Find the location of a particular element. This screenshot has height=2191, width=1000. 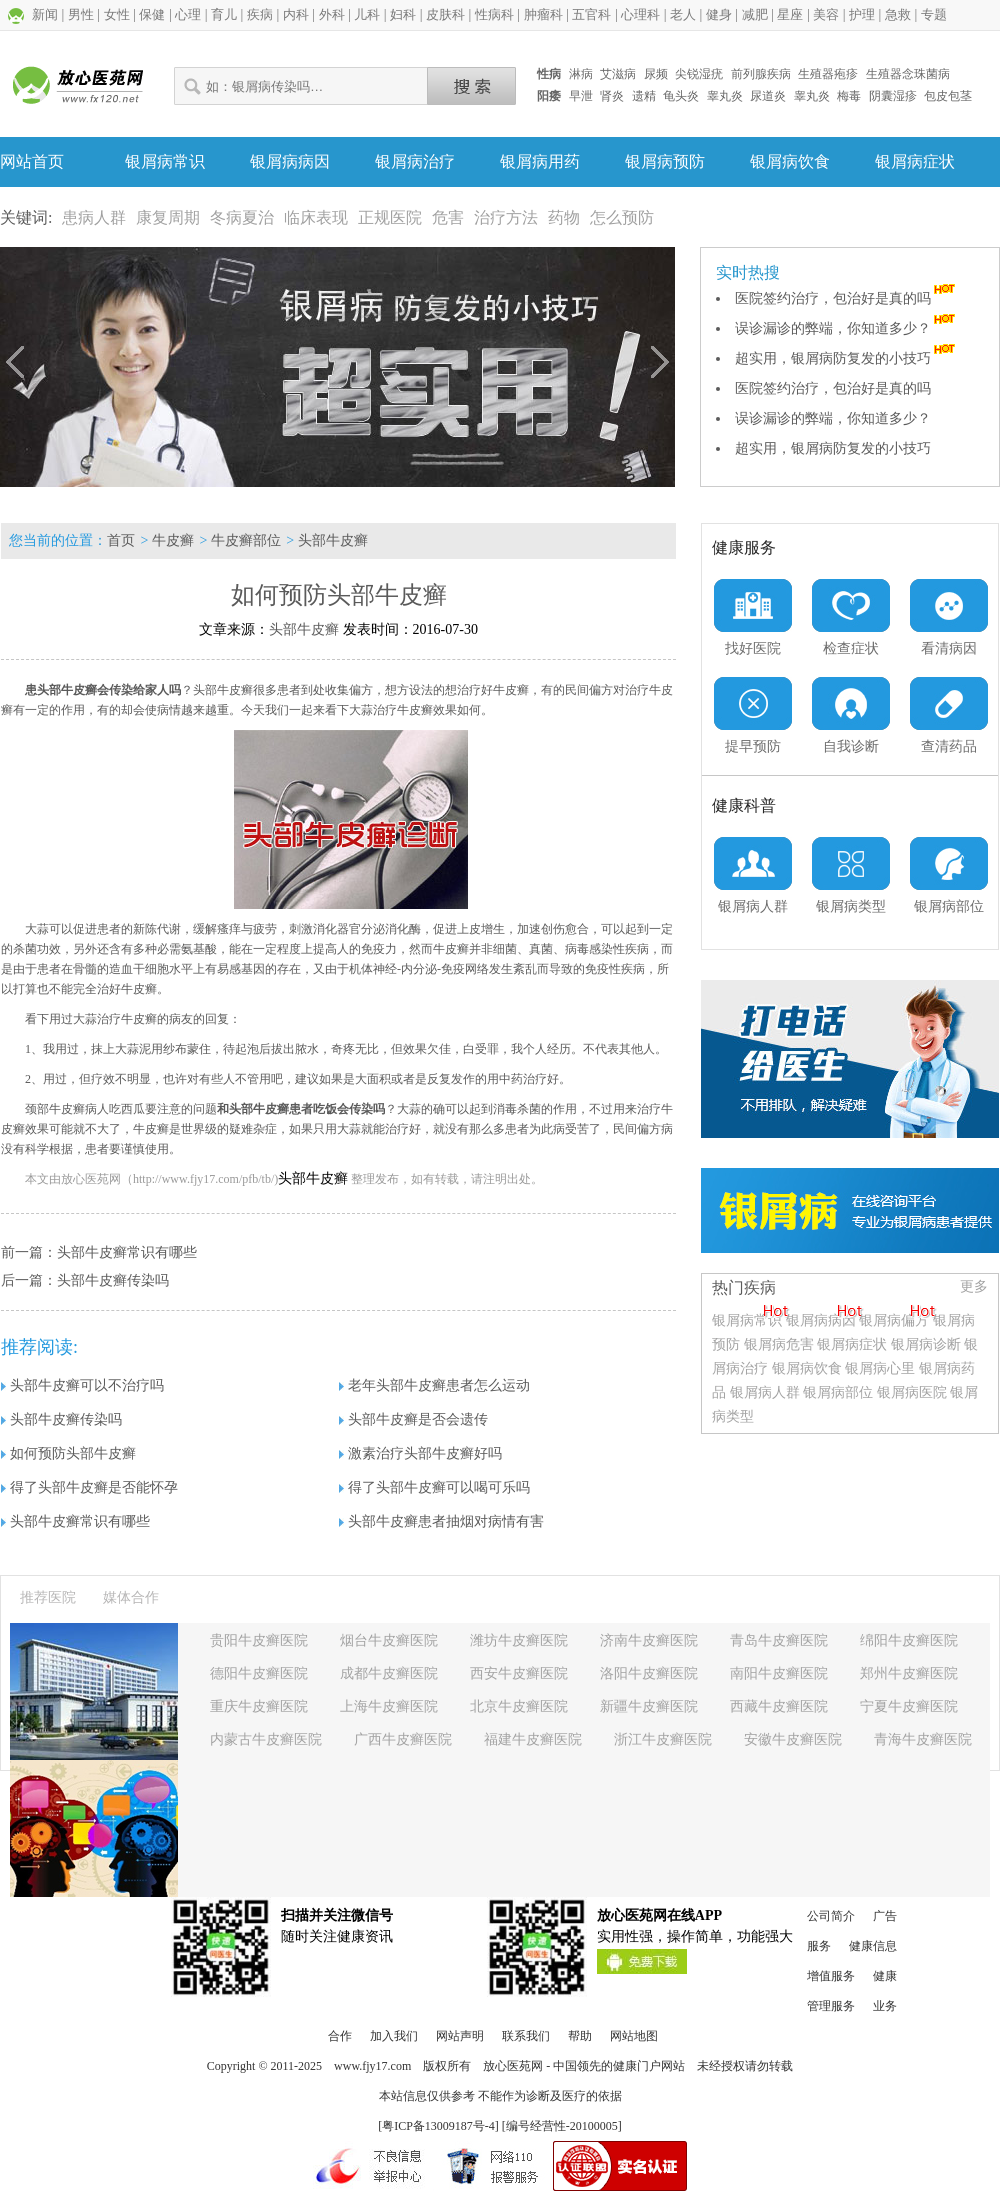

联系我们 is located at coordinates (526, 2036).